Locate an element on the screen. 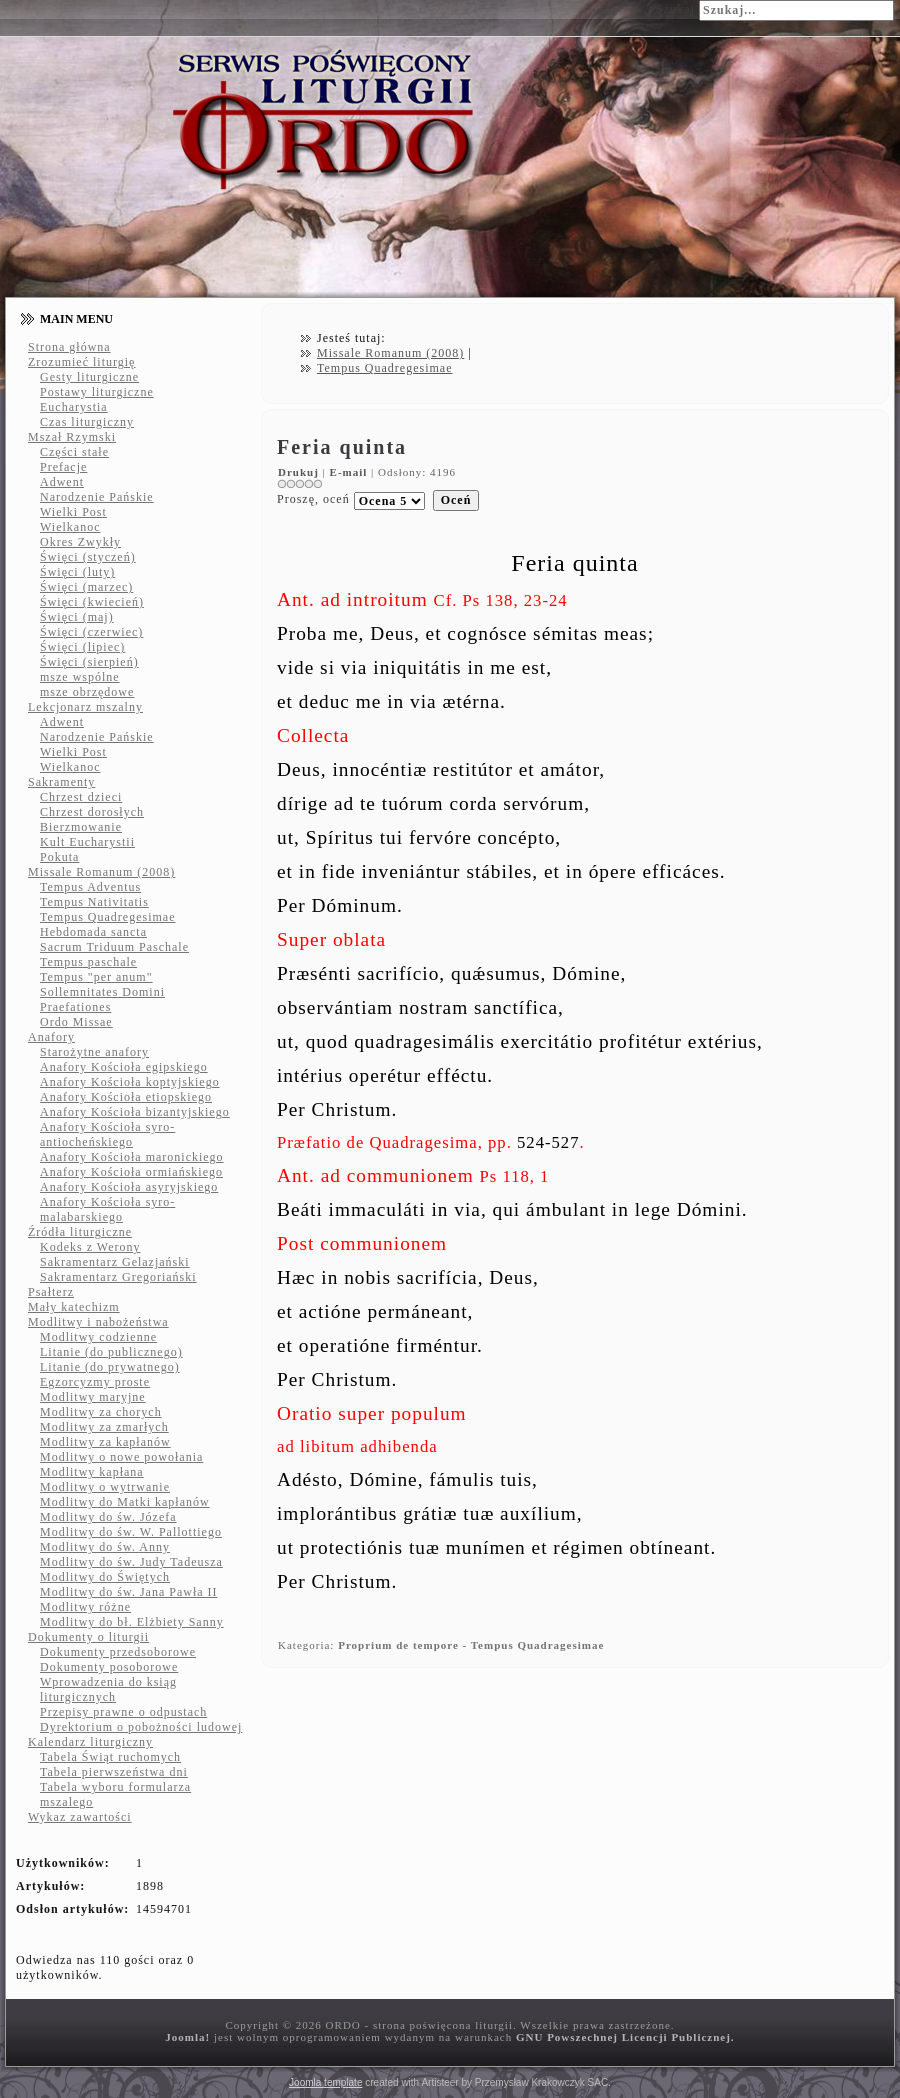 The width and height of the screenshot is (900, 2098). Modlitwy o nowe powołania is located at coordinates (121, 1457).